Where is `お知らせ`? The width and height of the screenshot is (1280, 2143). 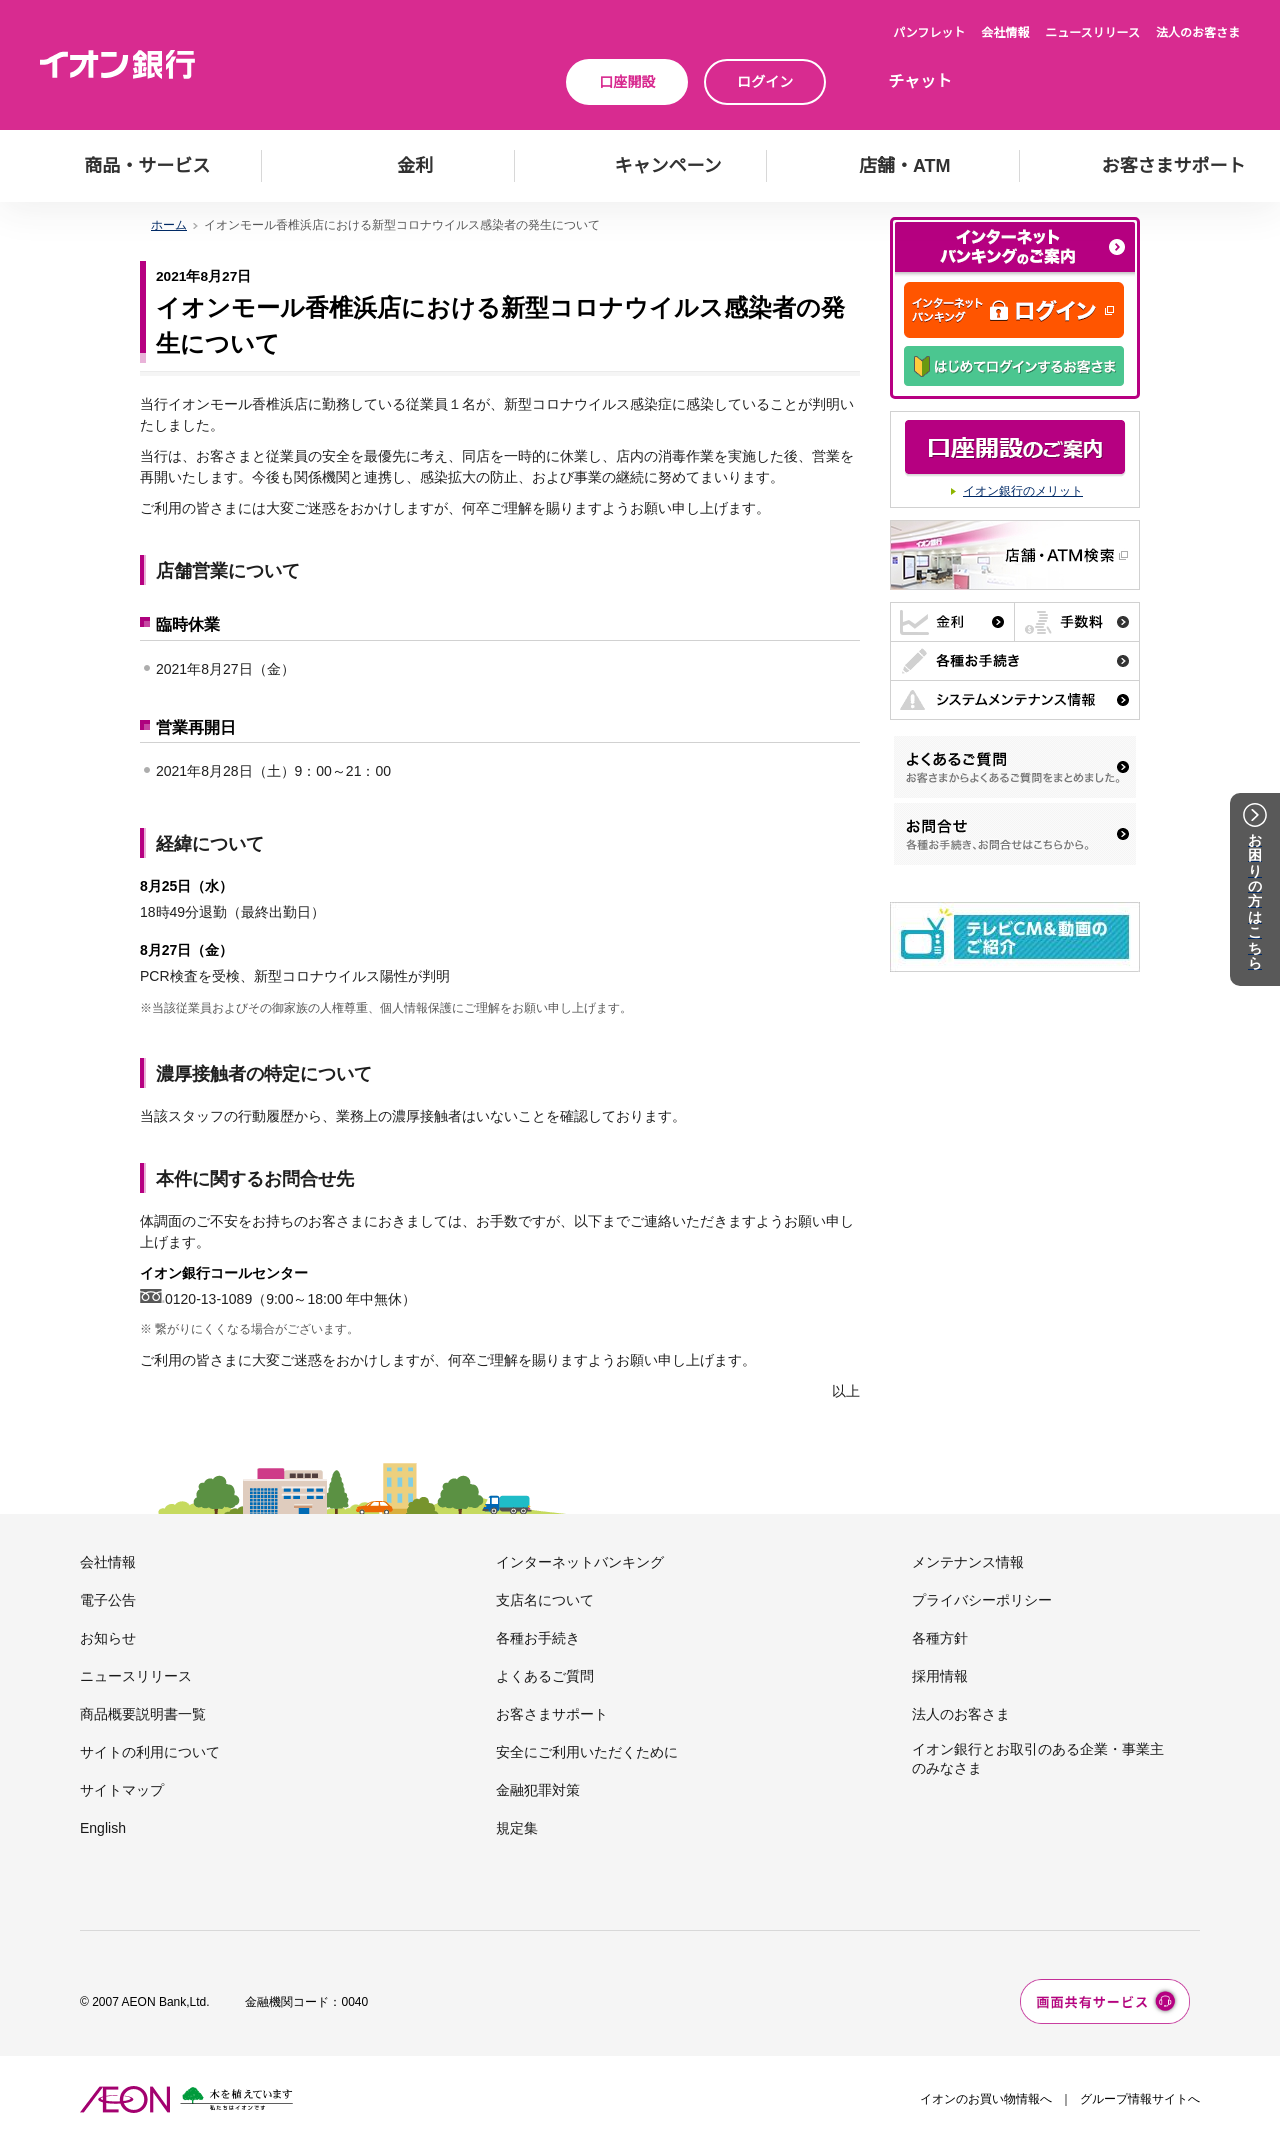 お知らせ is located at coordinates (108, 1638).